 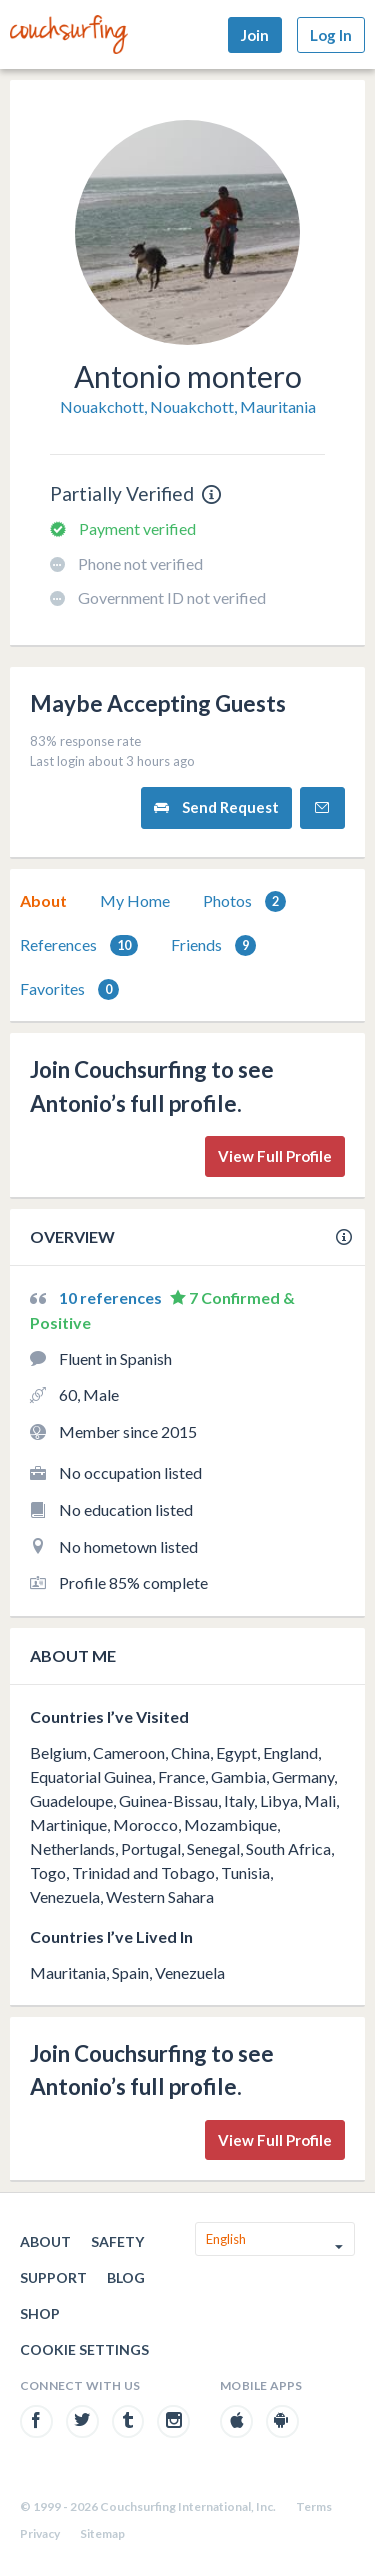 What do you see at coordinates (188, 406) in the screenshot?
I see `Nouakchott, Nouakchott, Mauritania` at bounding box center [188, 406].